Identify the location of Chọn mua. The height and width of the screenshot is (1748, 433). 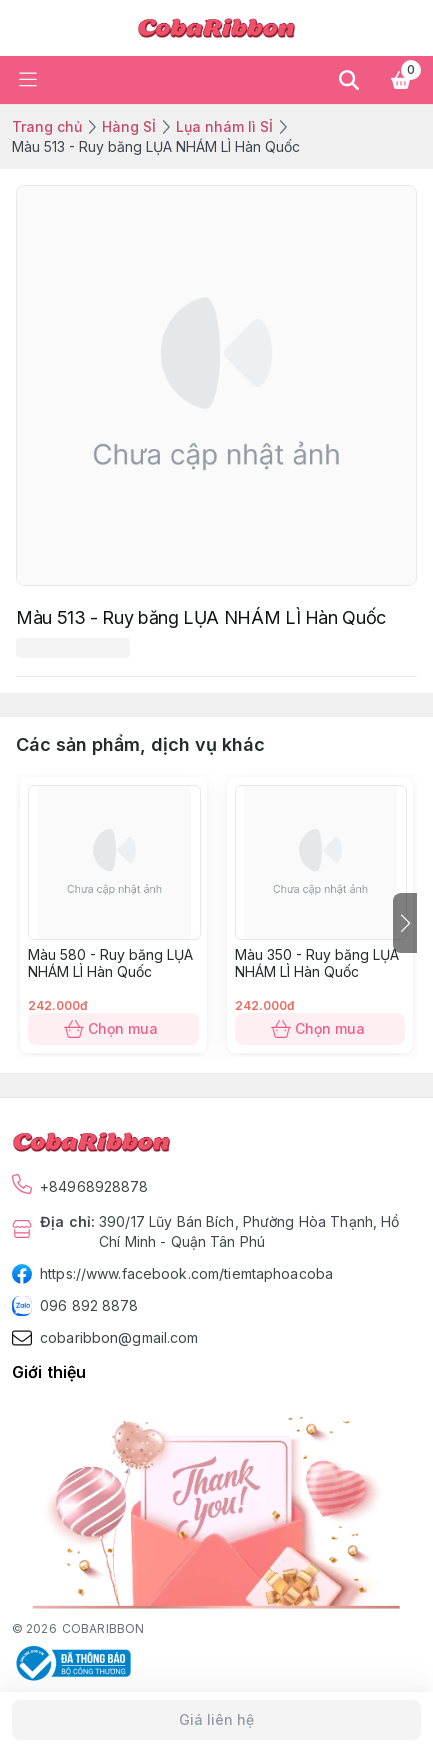
(113, 1029).